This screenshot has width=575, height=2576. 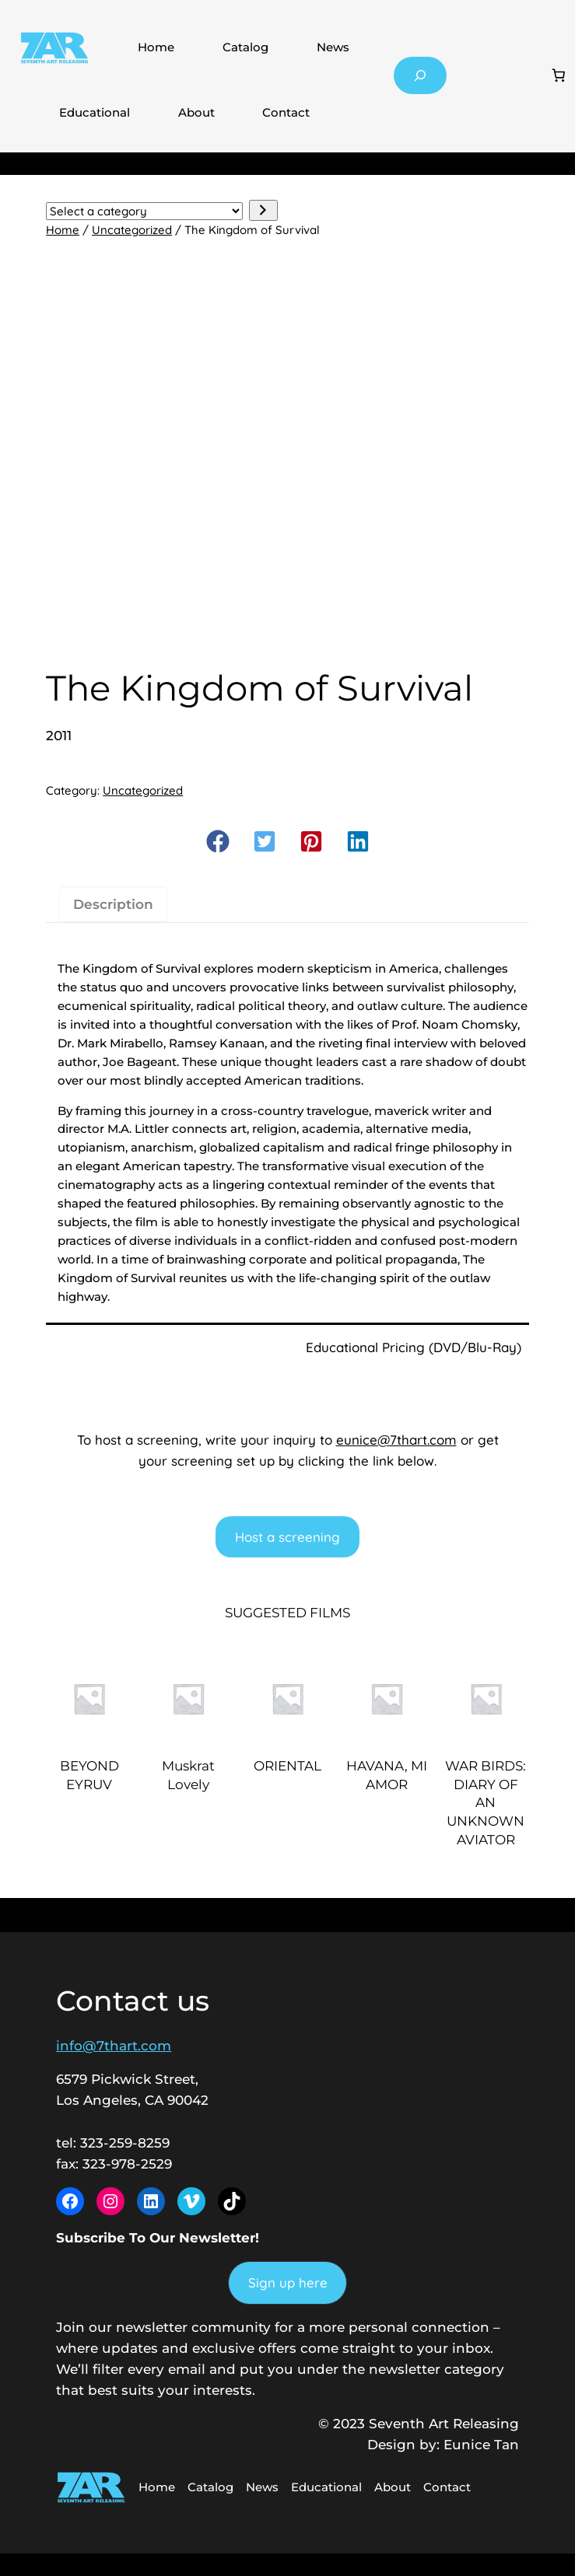 What do you see at coordinates (132, 229) in the screenshot?
I see `Uncategorized` at bounding box center [132, 229].